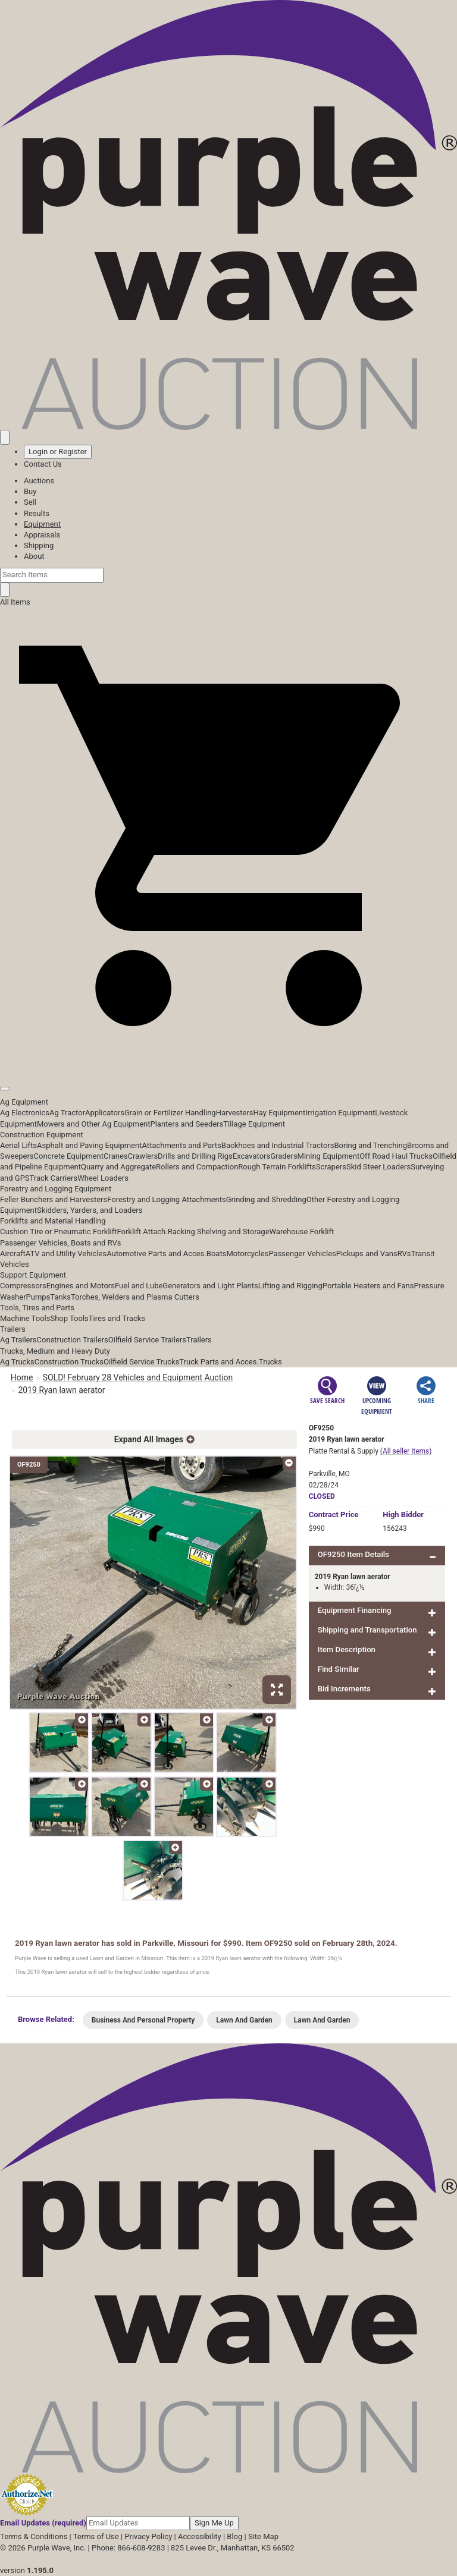 This screenshot has width=457, height=2576. Describe the element at coordinates (141, 1361) in the screenshot. I see `Oilfield Service Trucks` at that location.